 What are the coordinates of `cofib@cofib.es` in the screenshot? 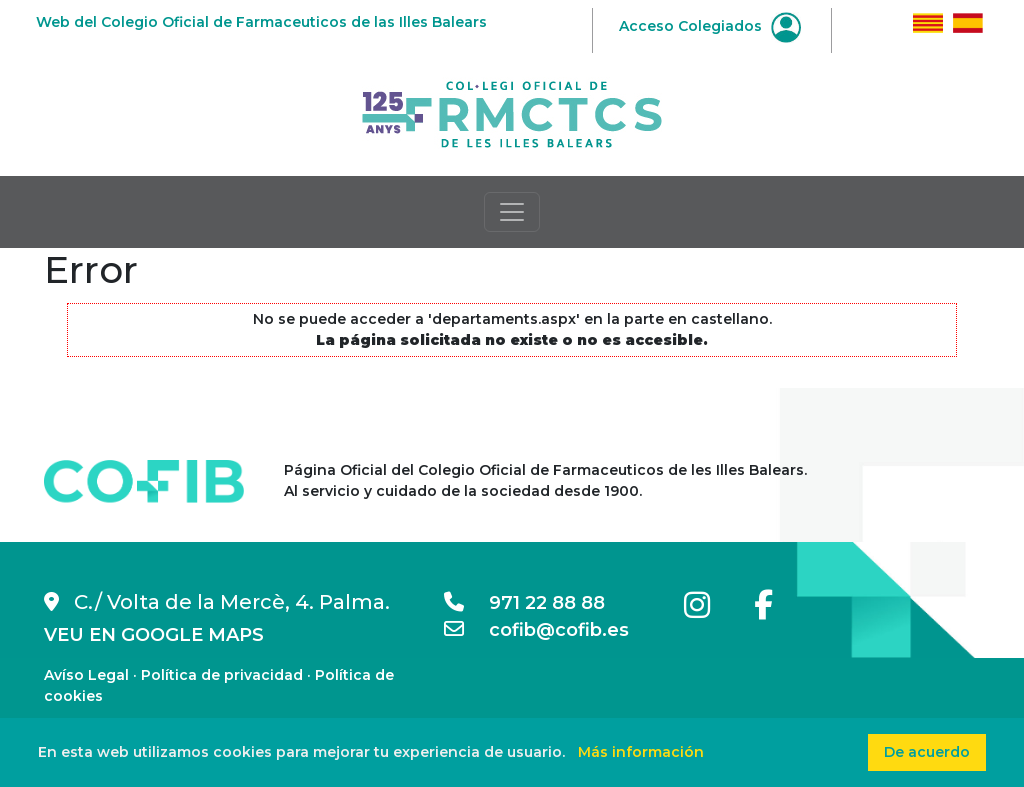 It's located at (536, 630).